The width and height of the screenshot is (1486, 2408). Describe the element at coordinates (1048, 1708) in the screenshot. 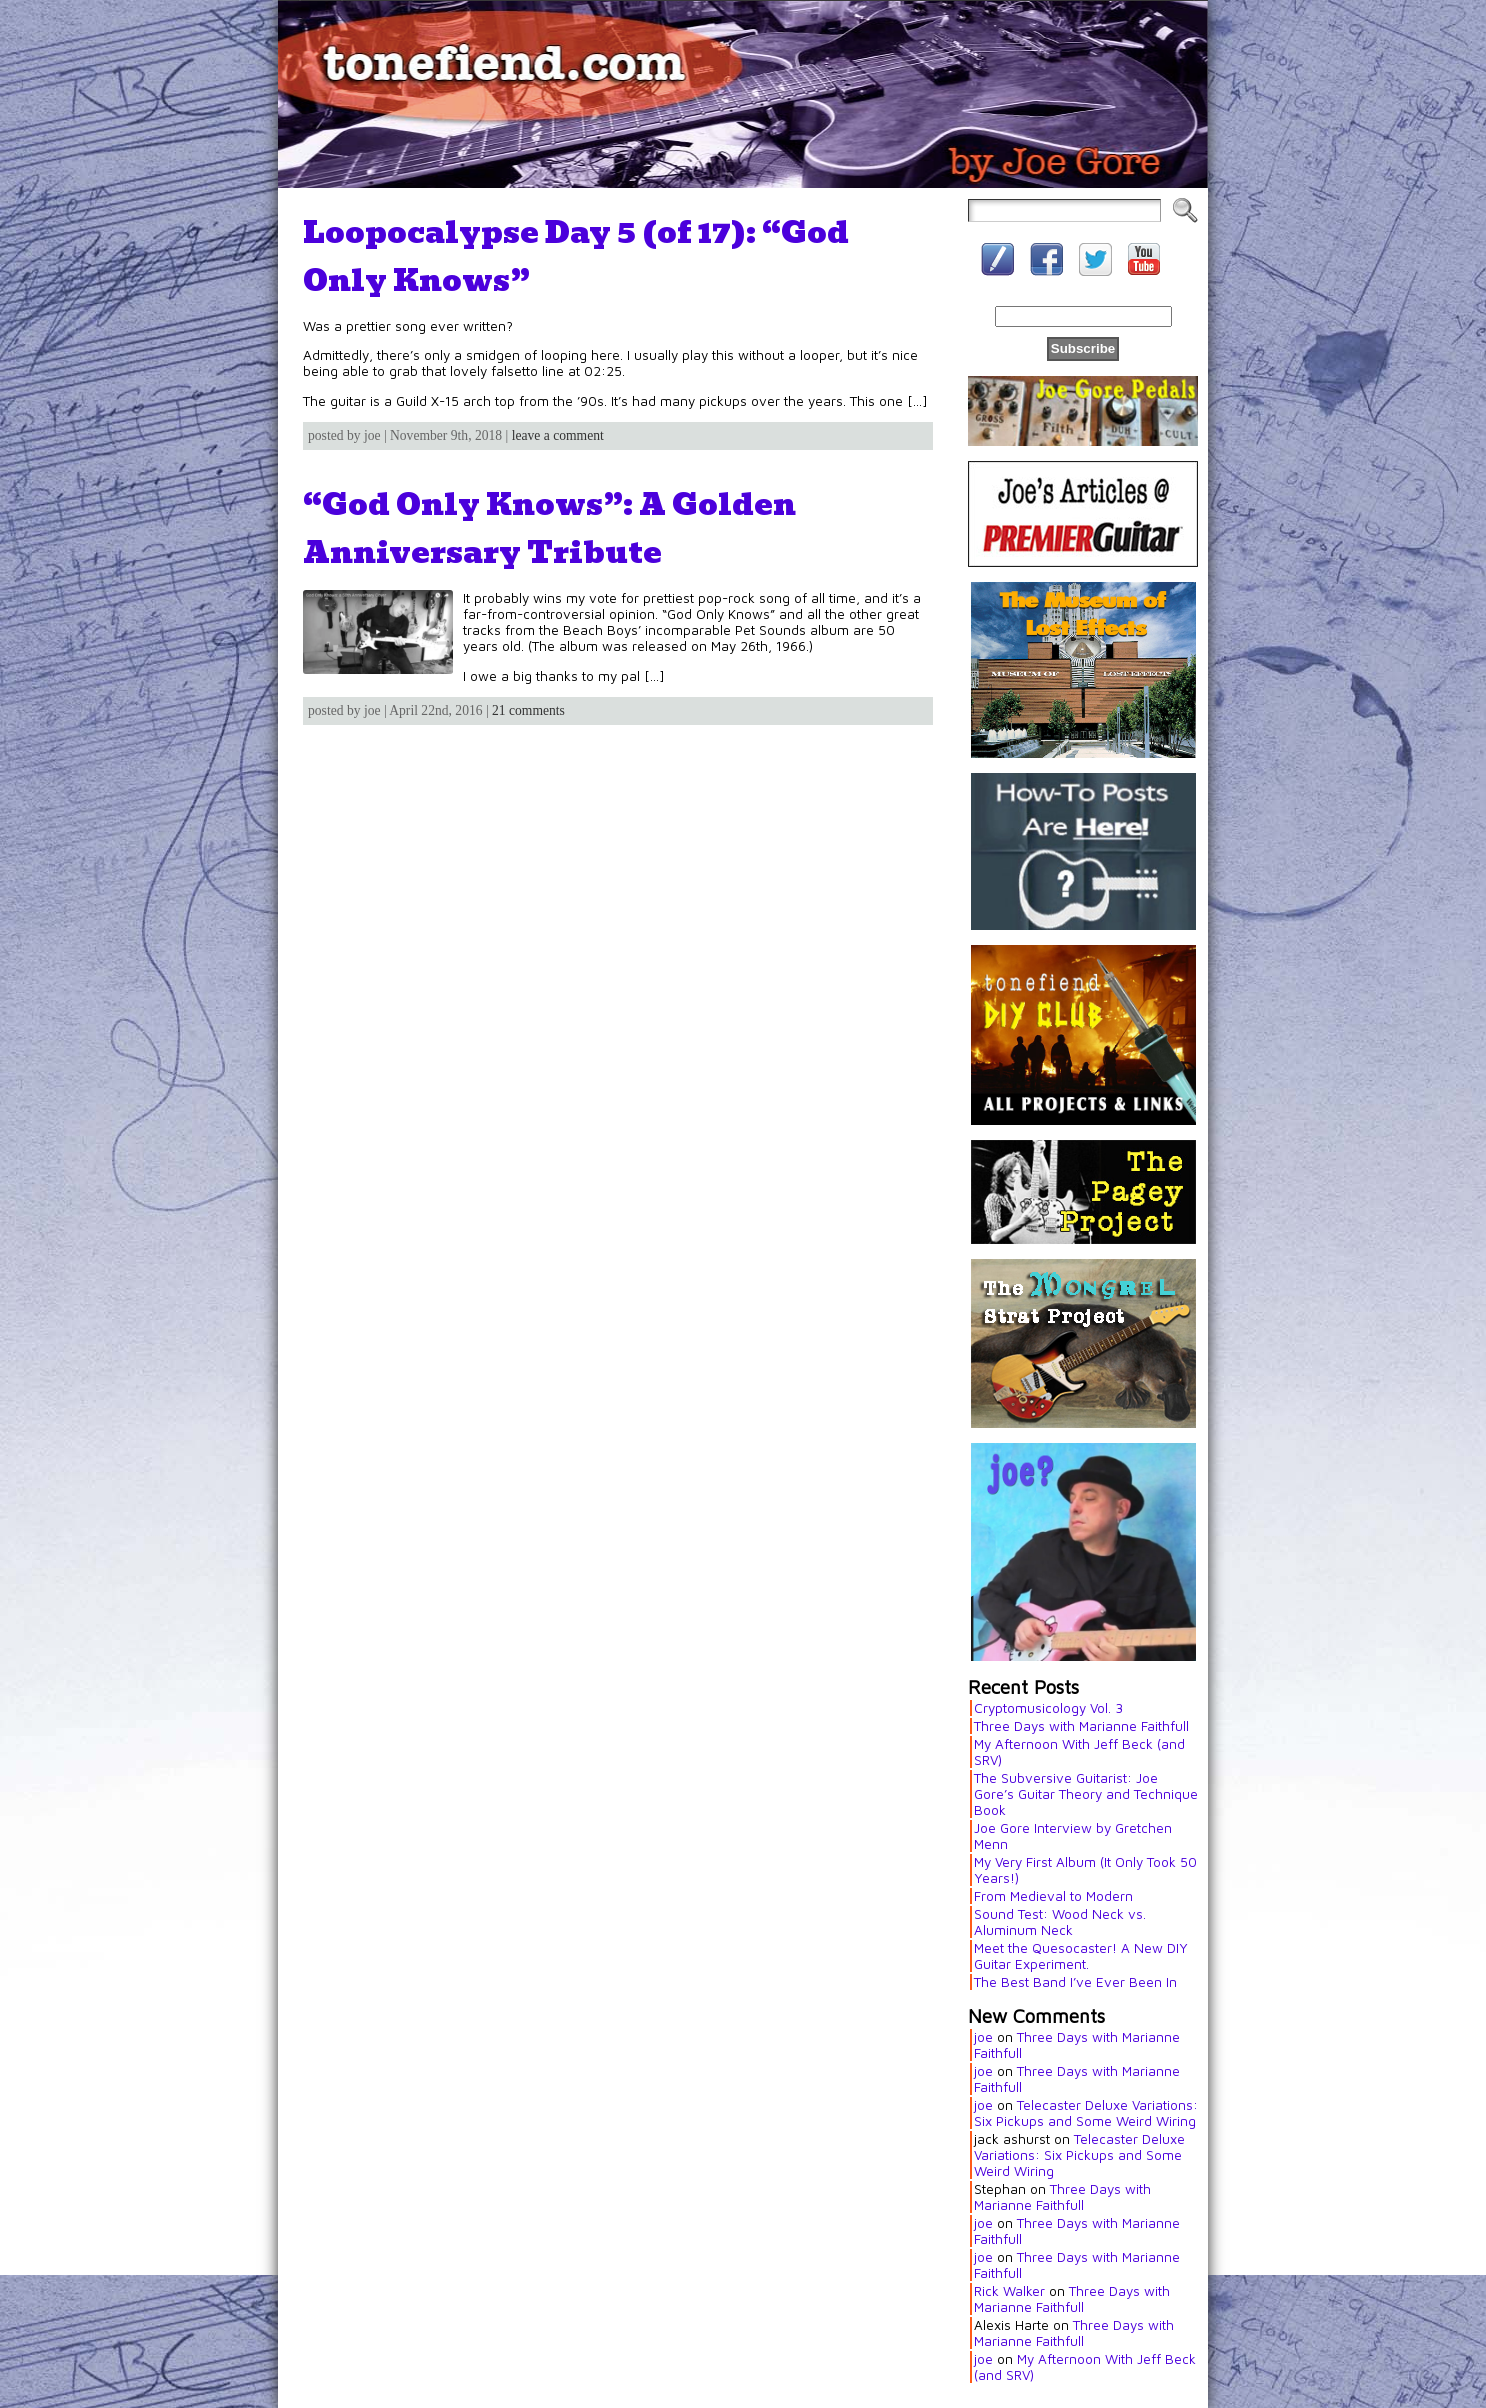

I see `Cryptomusicology Vol. 3` at that location.